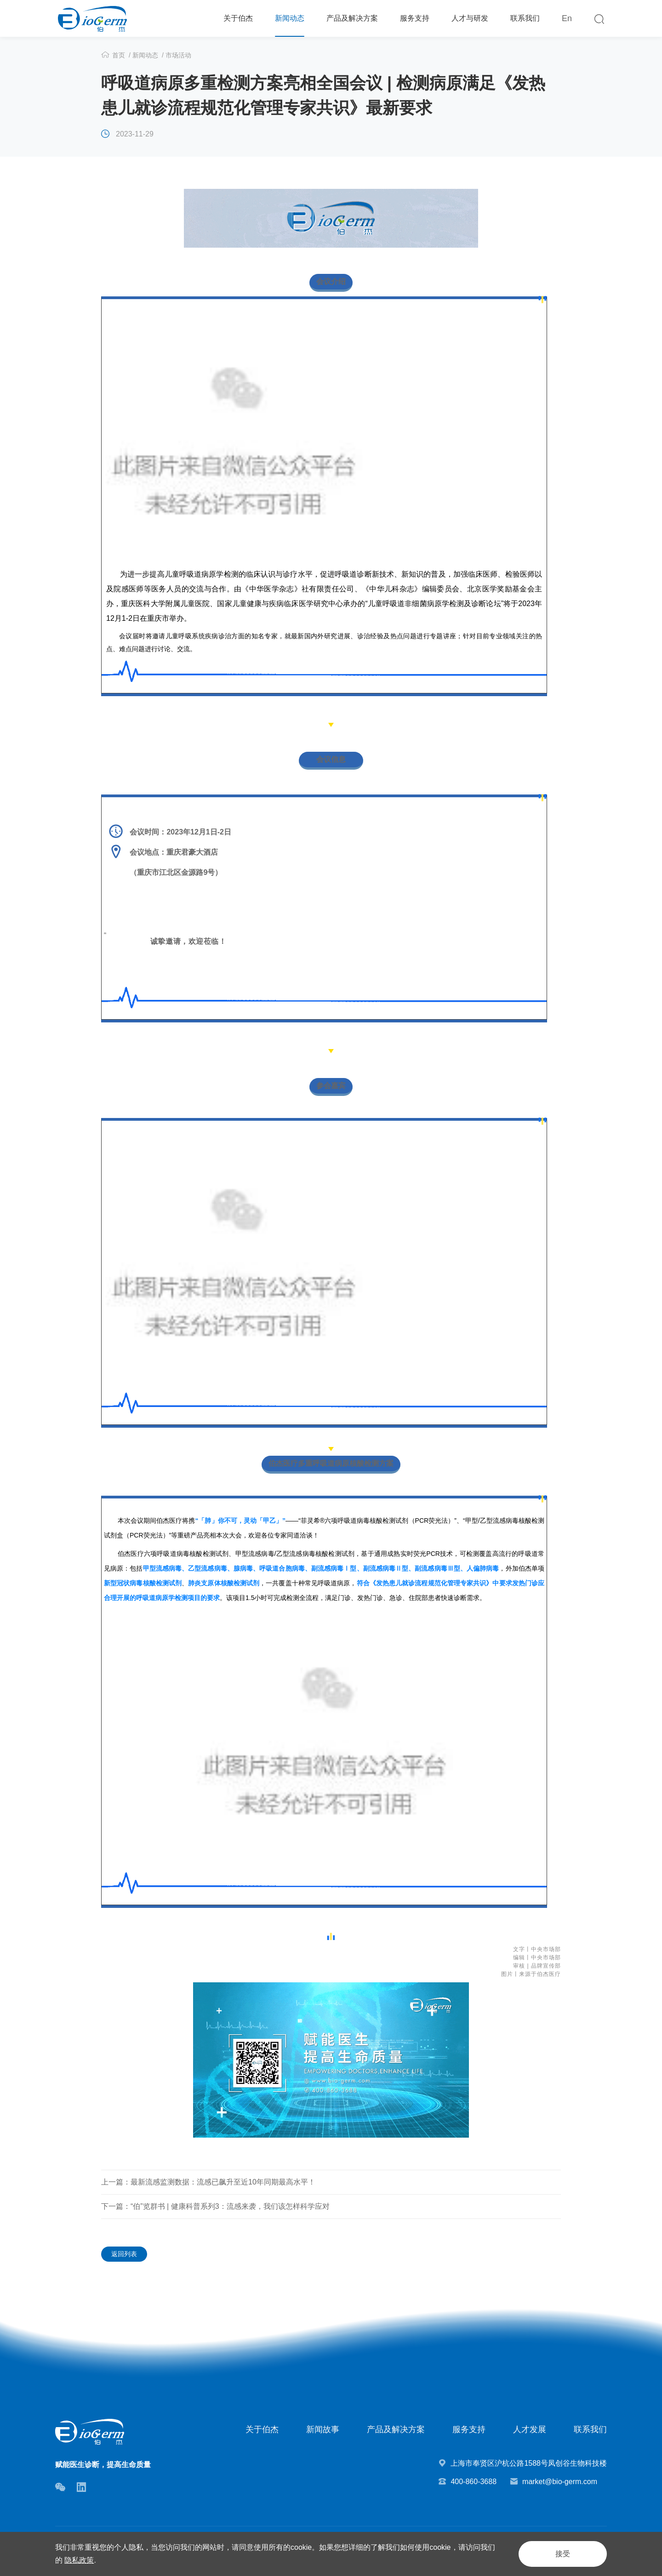  What do you see at coordinates (525, 18) in the screenshot?
I see `联系我们` at bounding box center [525, 18].